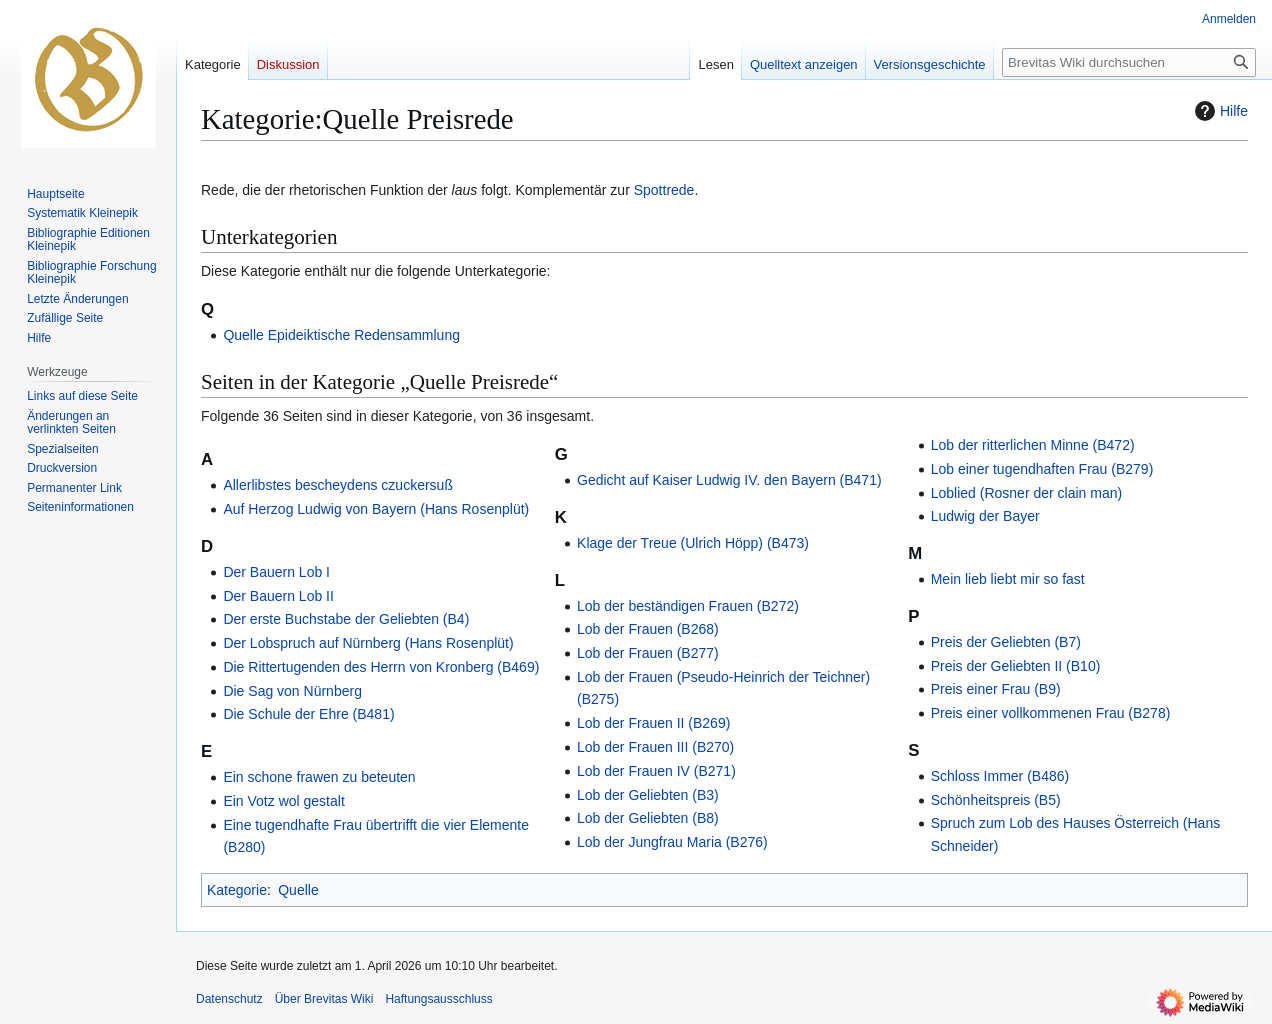  I want to click on Lob der Frauen (B277), so click(648, 653).